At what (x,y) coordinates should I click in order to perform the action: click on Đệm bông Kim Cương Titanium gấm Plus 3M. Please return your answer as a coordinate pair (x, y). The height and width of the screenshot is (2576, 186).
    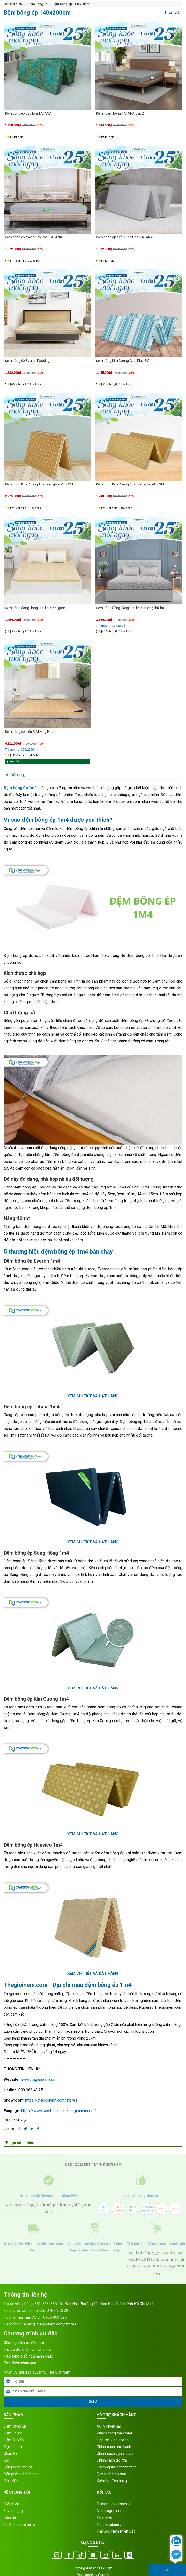
    Looking at the image, I should click on (130, 484).